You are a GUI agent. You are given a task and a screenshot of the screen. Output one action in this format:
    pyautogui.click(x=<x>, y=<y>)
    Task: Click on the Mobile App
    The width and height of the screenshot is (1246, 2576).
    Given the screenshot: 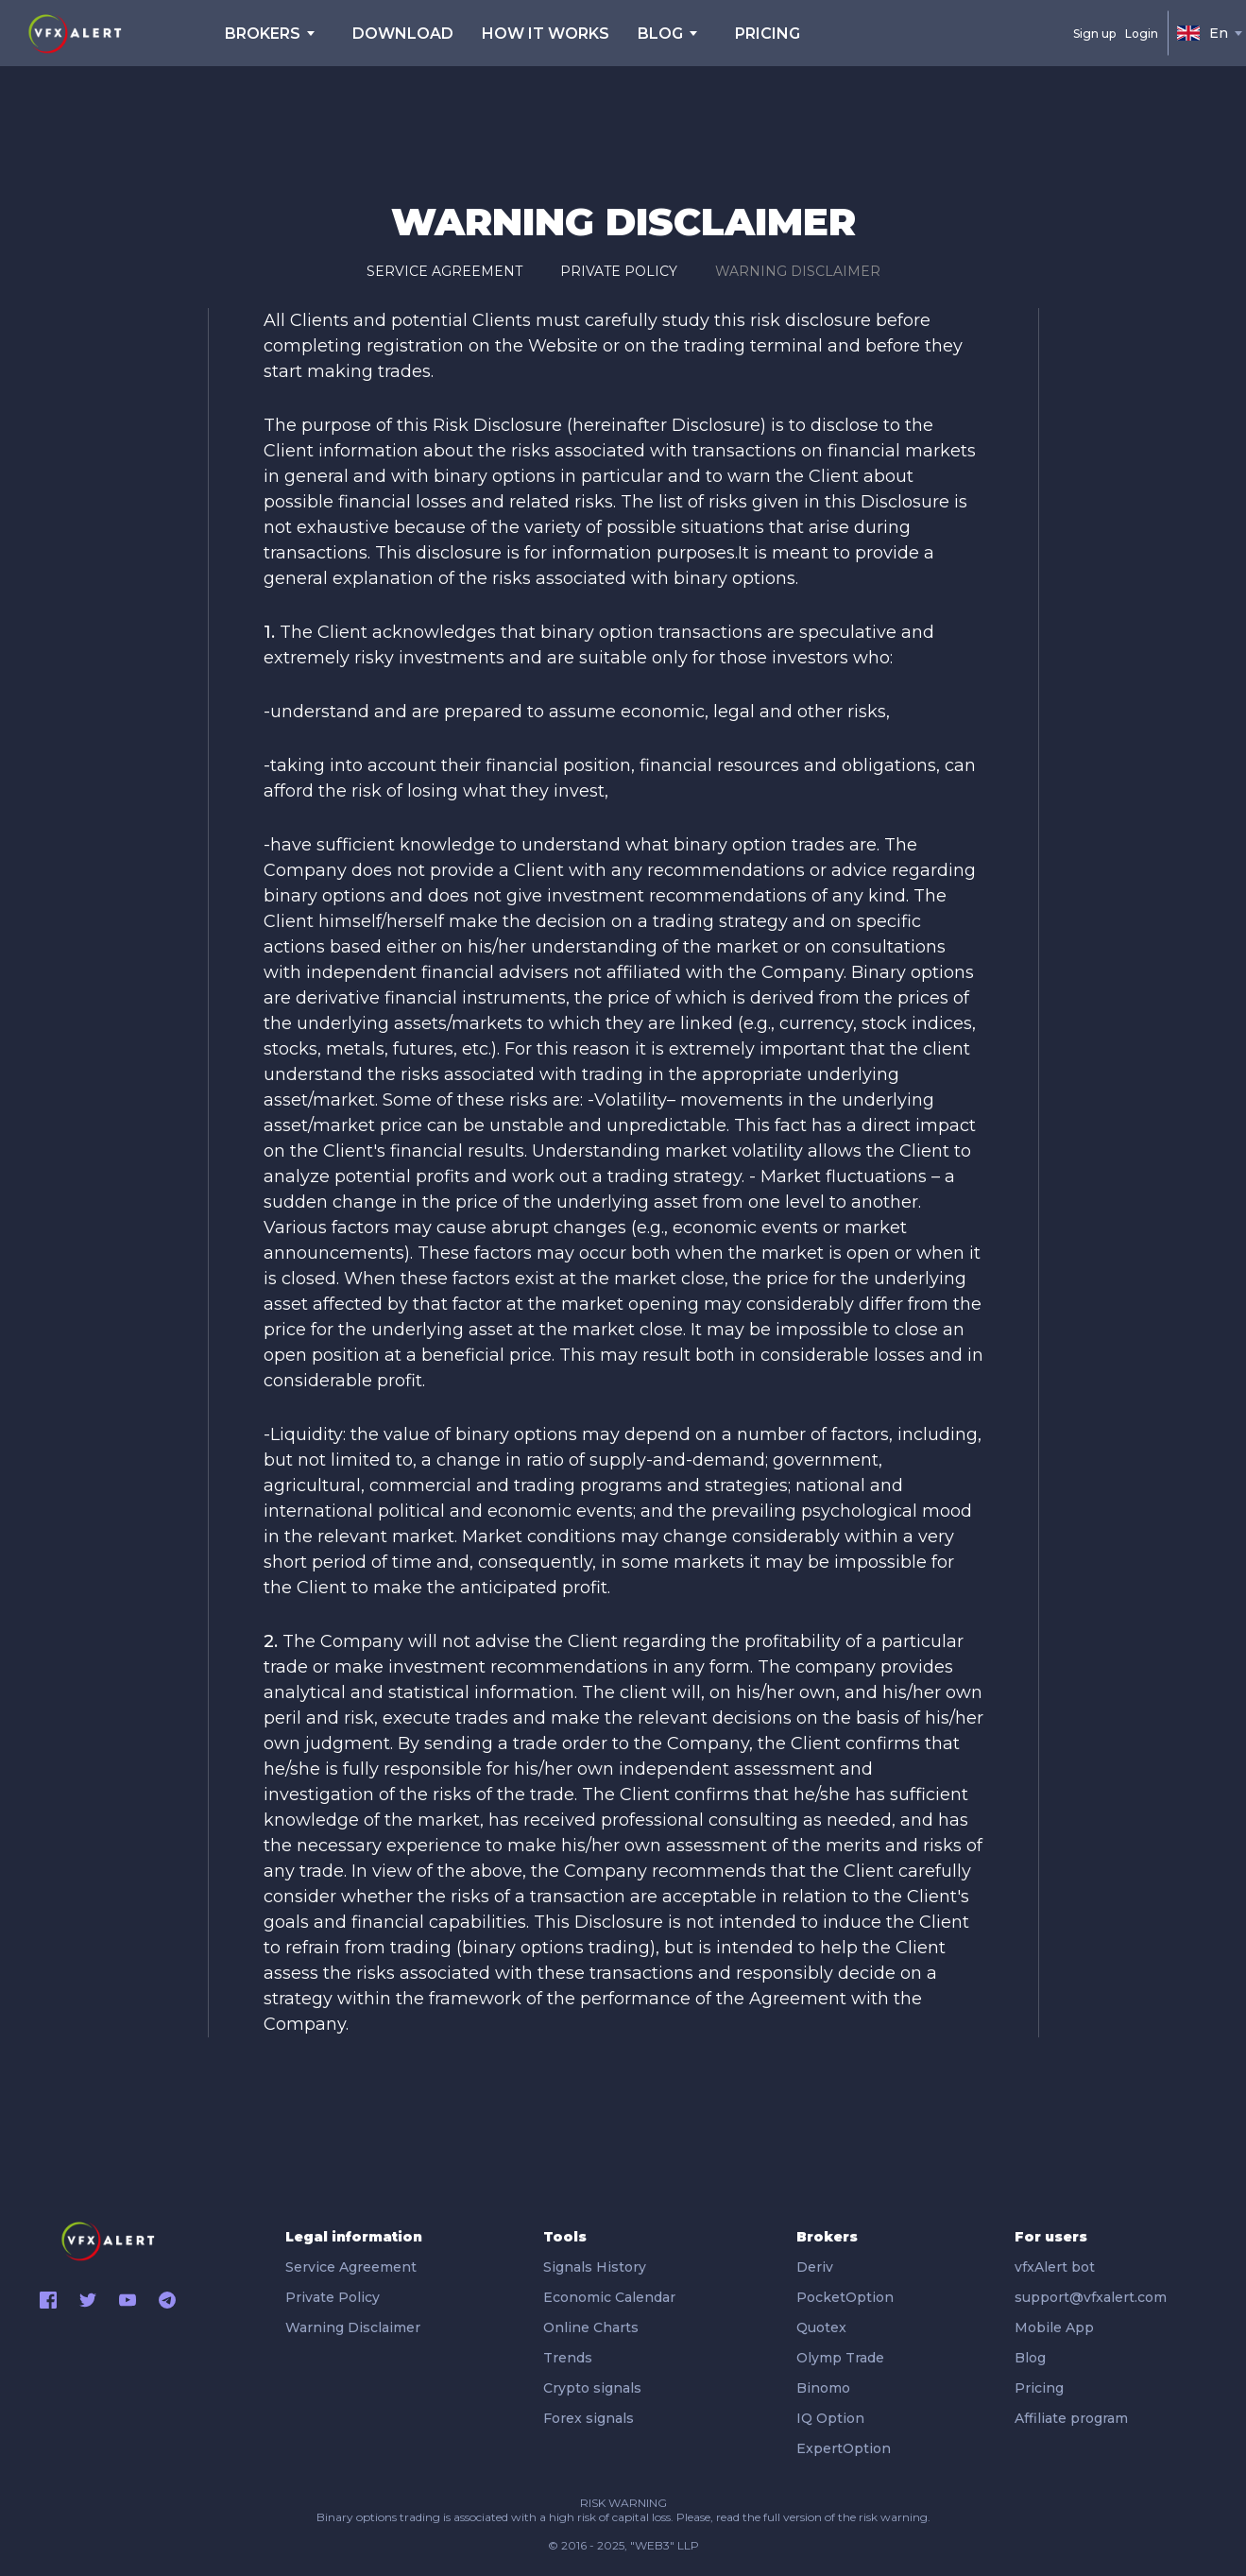 What is the action you would take?
    pyautogui.click(x=1054, y=2327)
    